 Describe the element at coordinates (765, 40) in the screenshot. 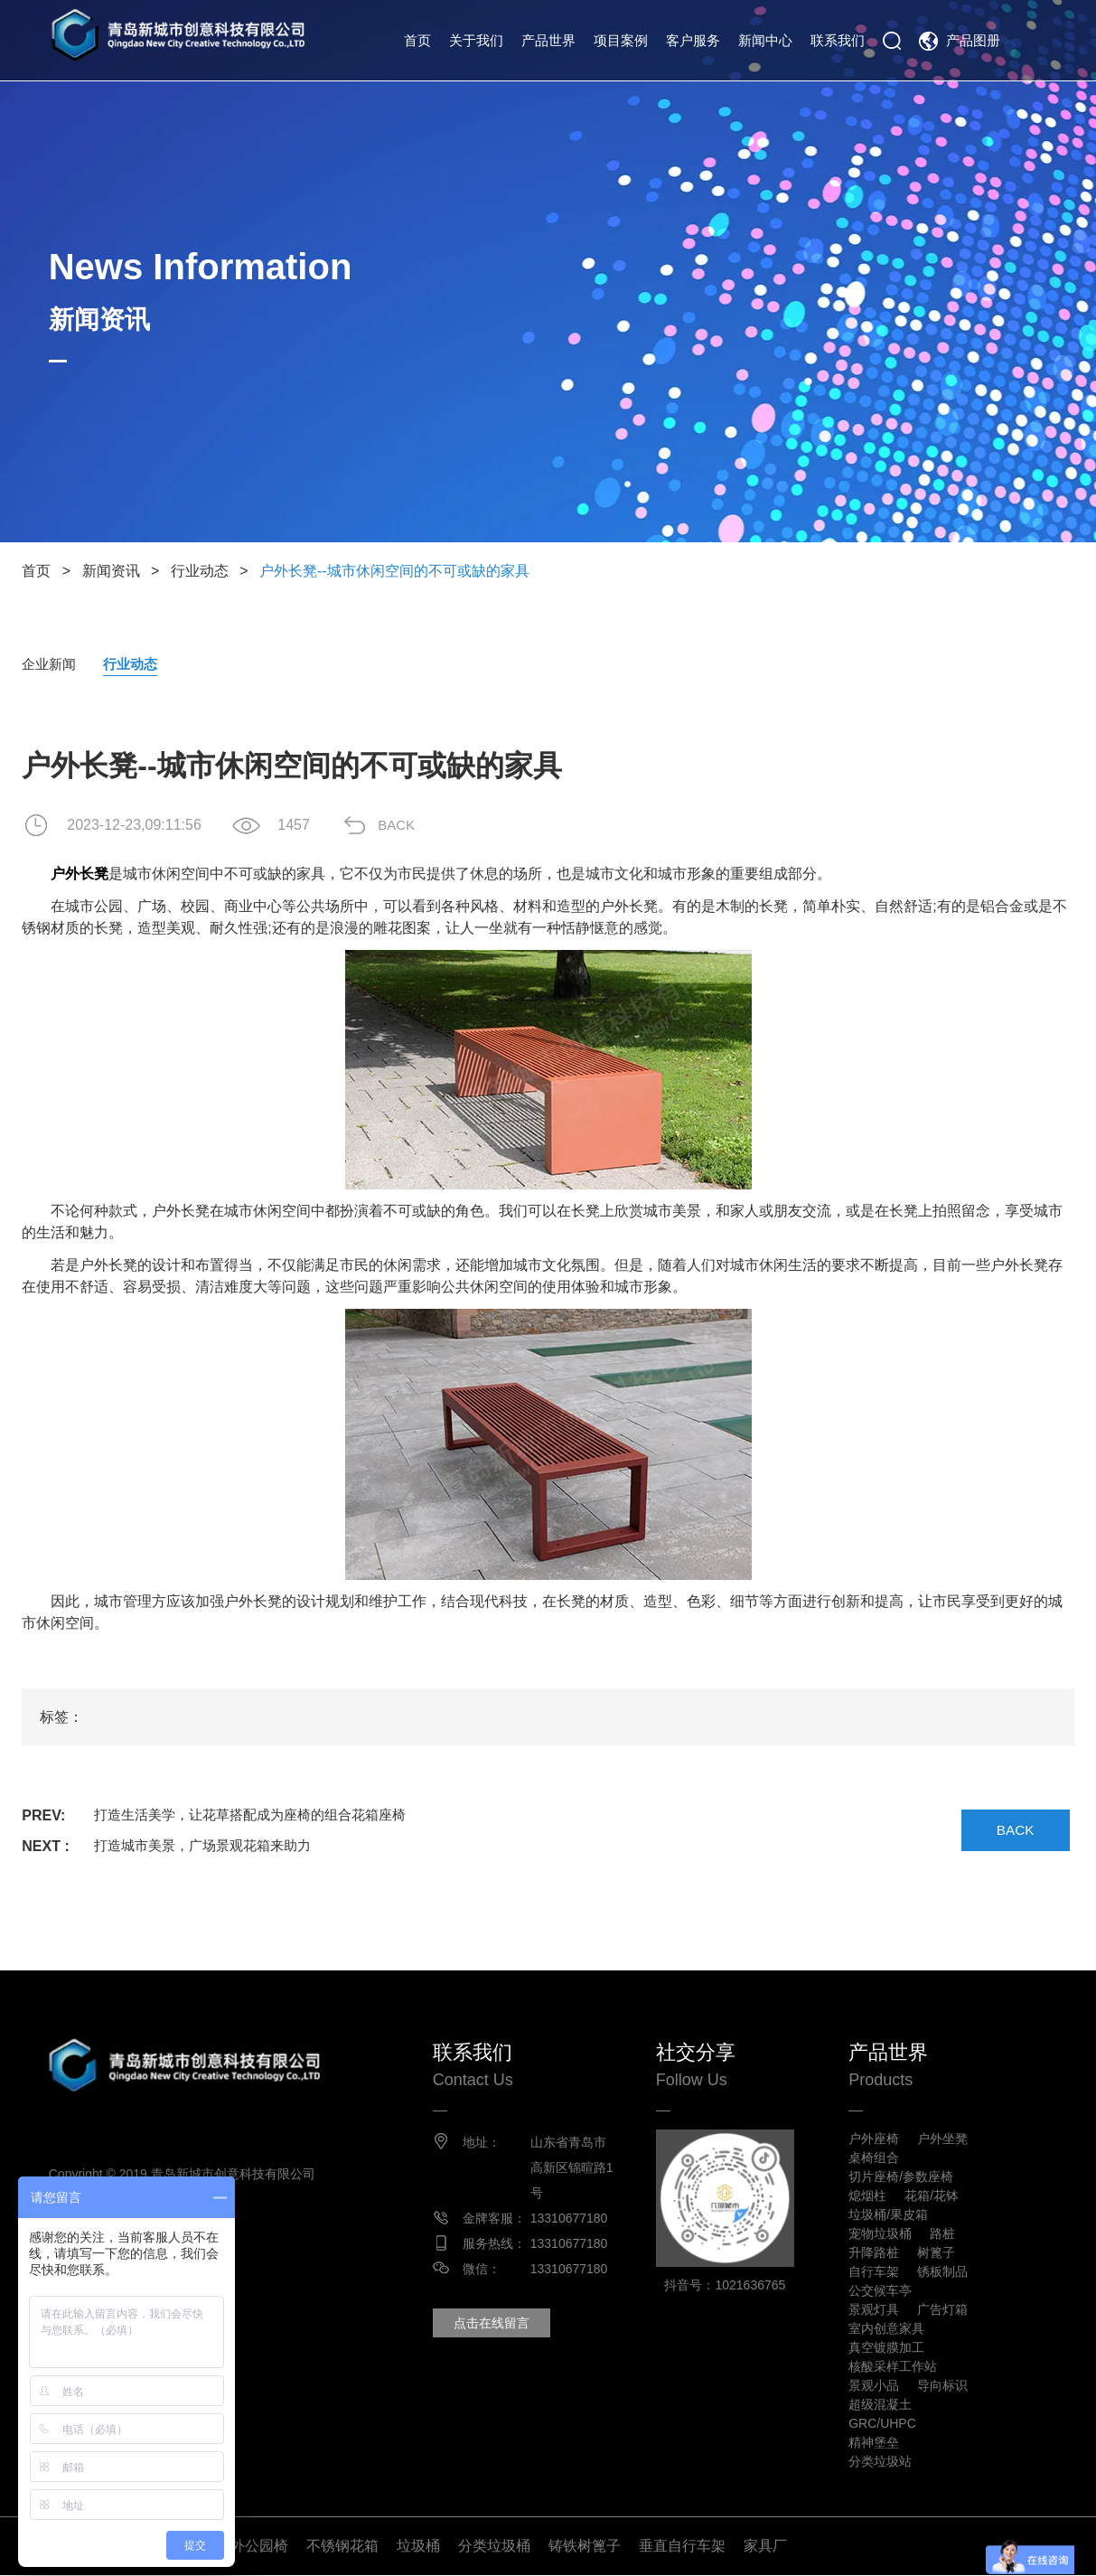

I see `新闻中心` at that location.